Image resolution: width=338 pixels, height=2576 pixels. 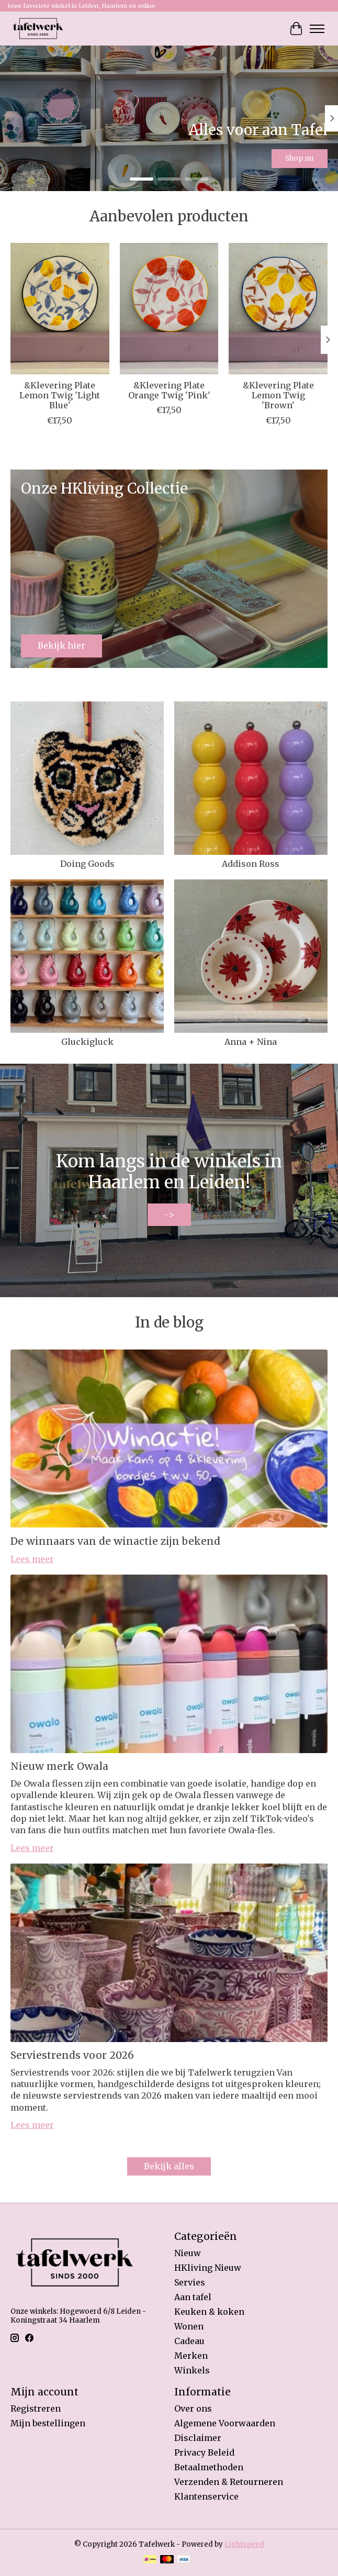 I want to click on HKliving Nieuw, so click(x=207, y=2267).